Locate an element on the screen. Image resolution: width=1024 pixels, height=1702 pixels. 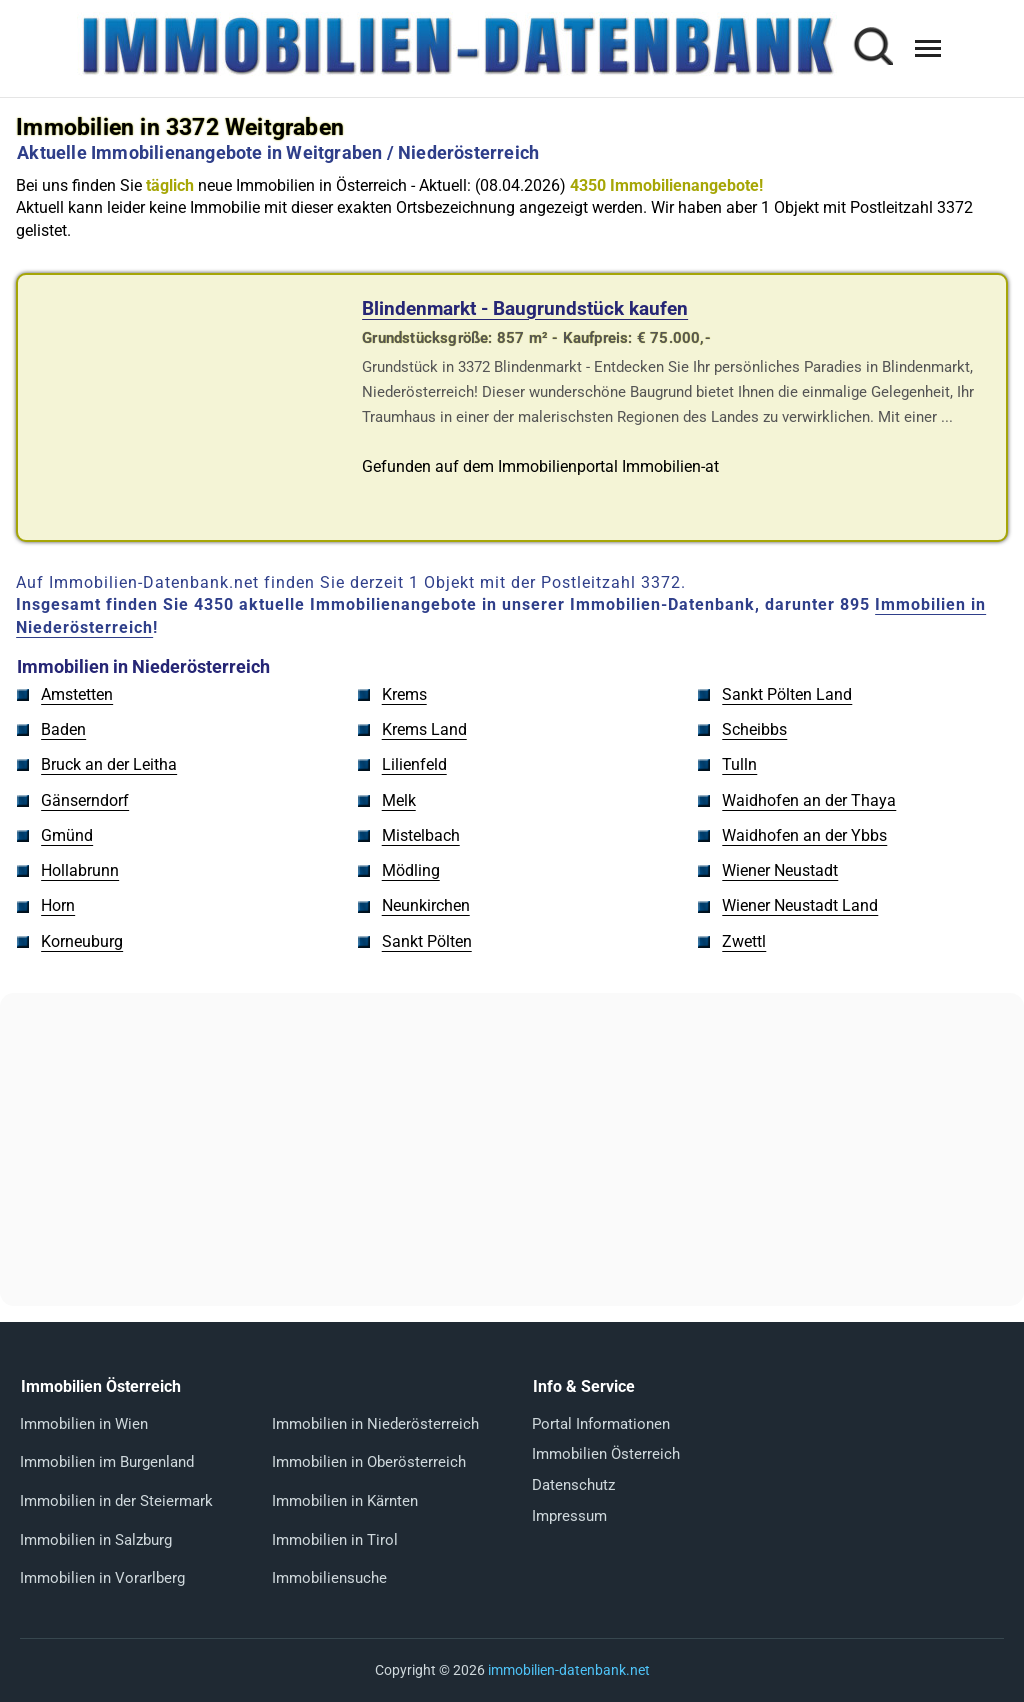
Bruck an der Leitha is located at coordinates (109, 764).